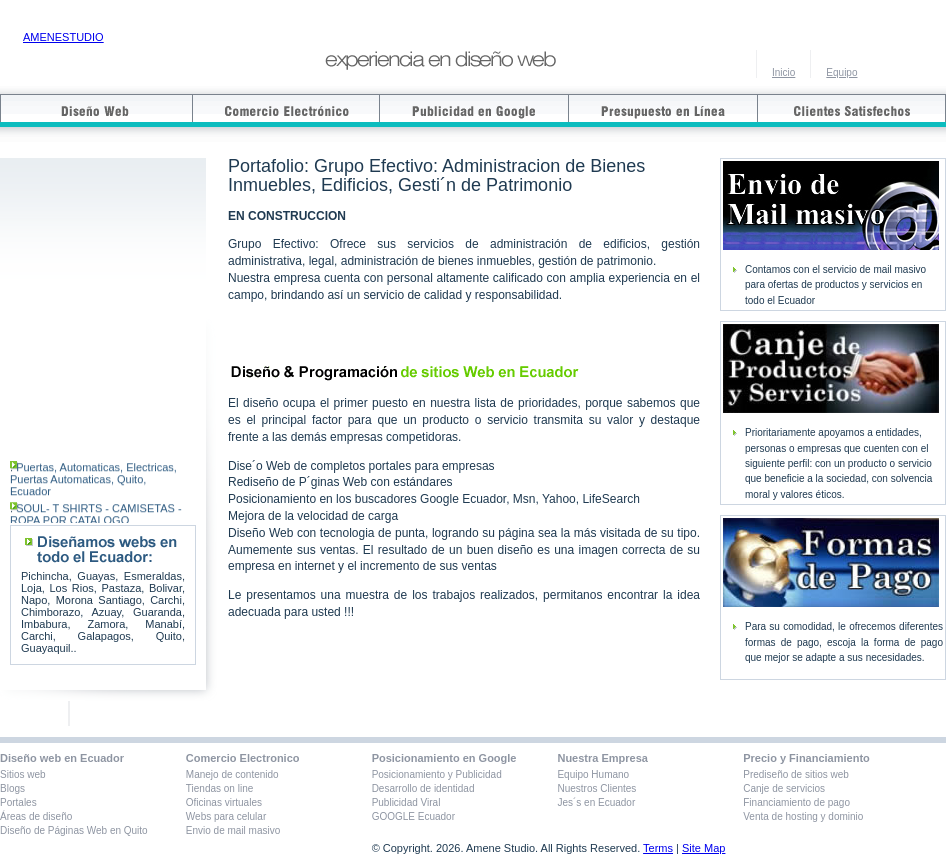  I want to click on Posicionamiento y Publicidad, so click(437, 774).